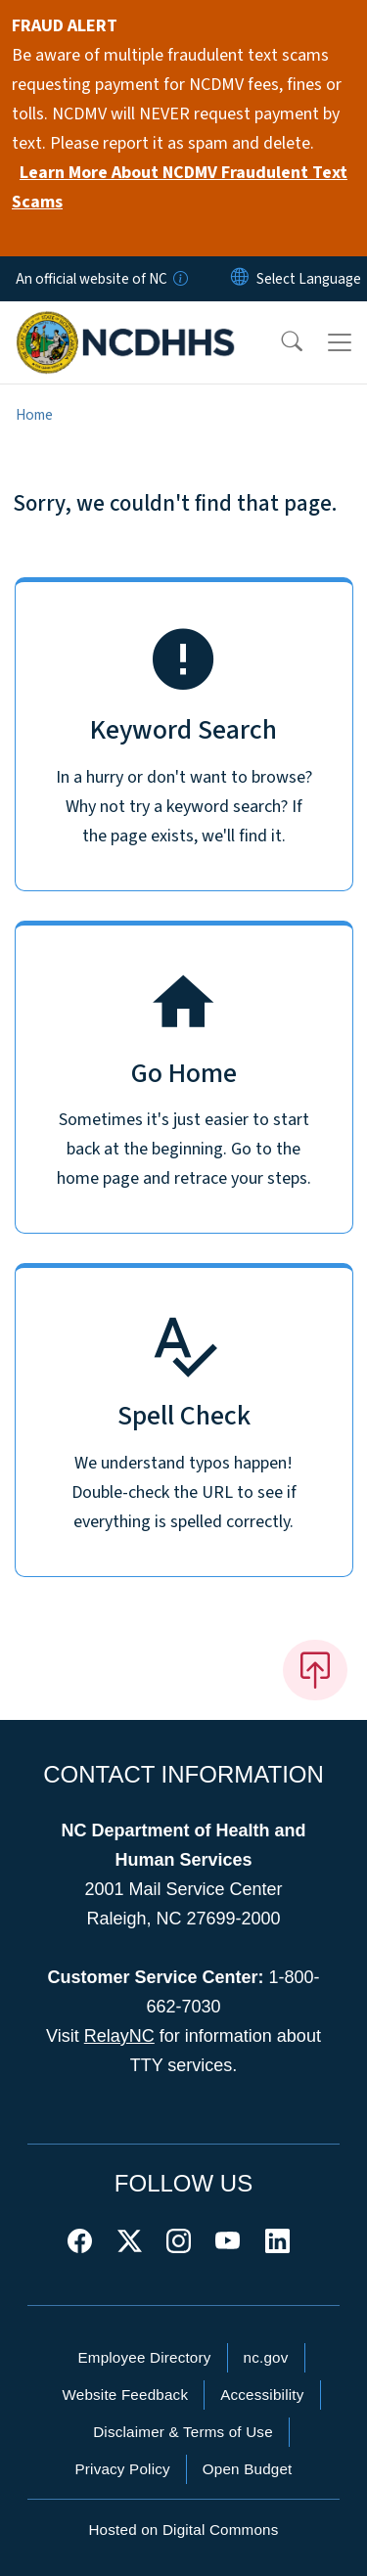 The height and width of the screenshot is (2576, 367). Describe the element at coordinates (248, 2469) in the screenshot. I see `Open Budget` at that location.